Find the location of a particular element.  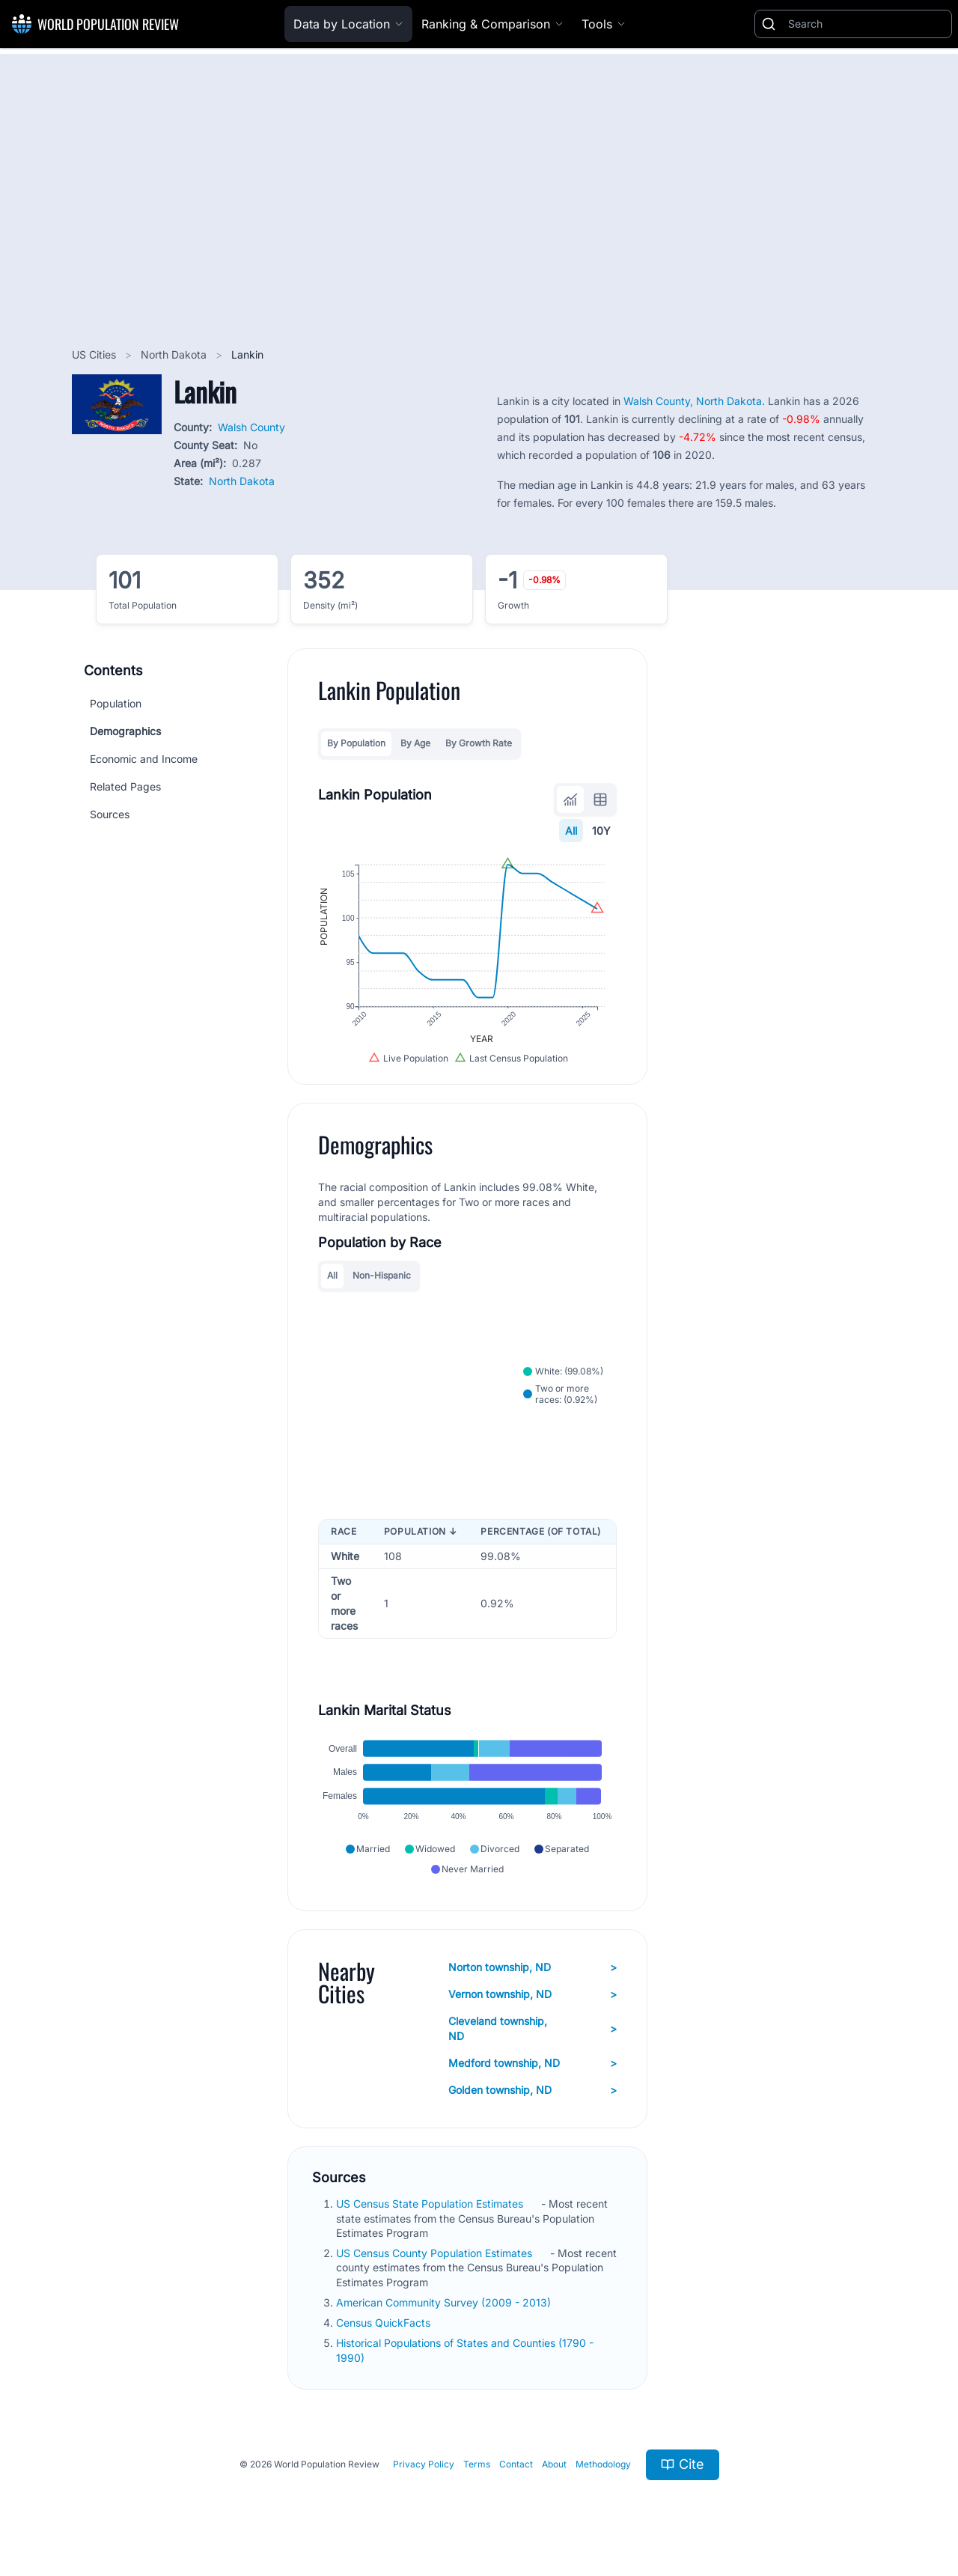

Census QuickFacts is located at coordinates (384, 2322).